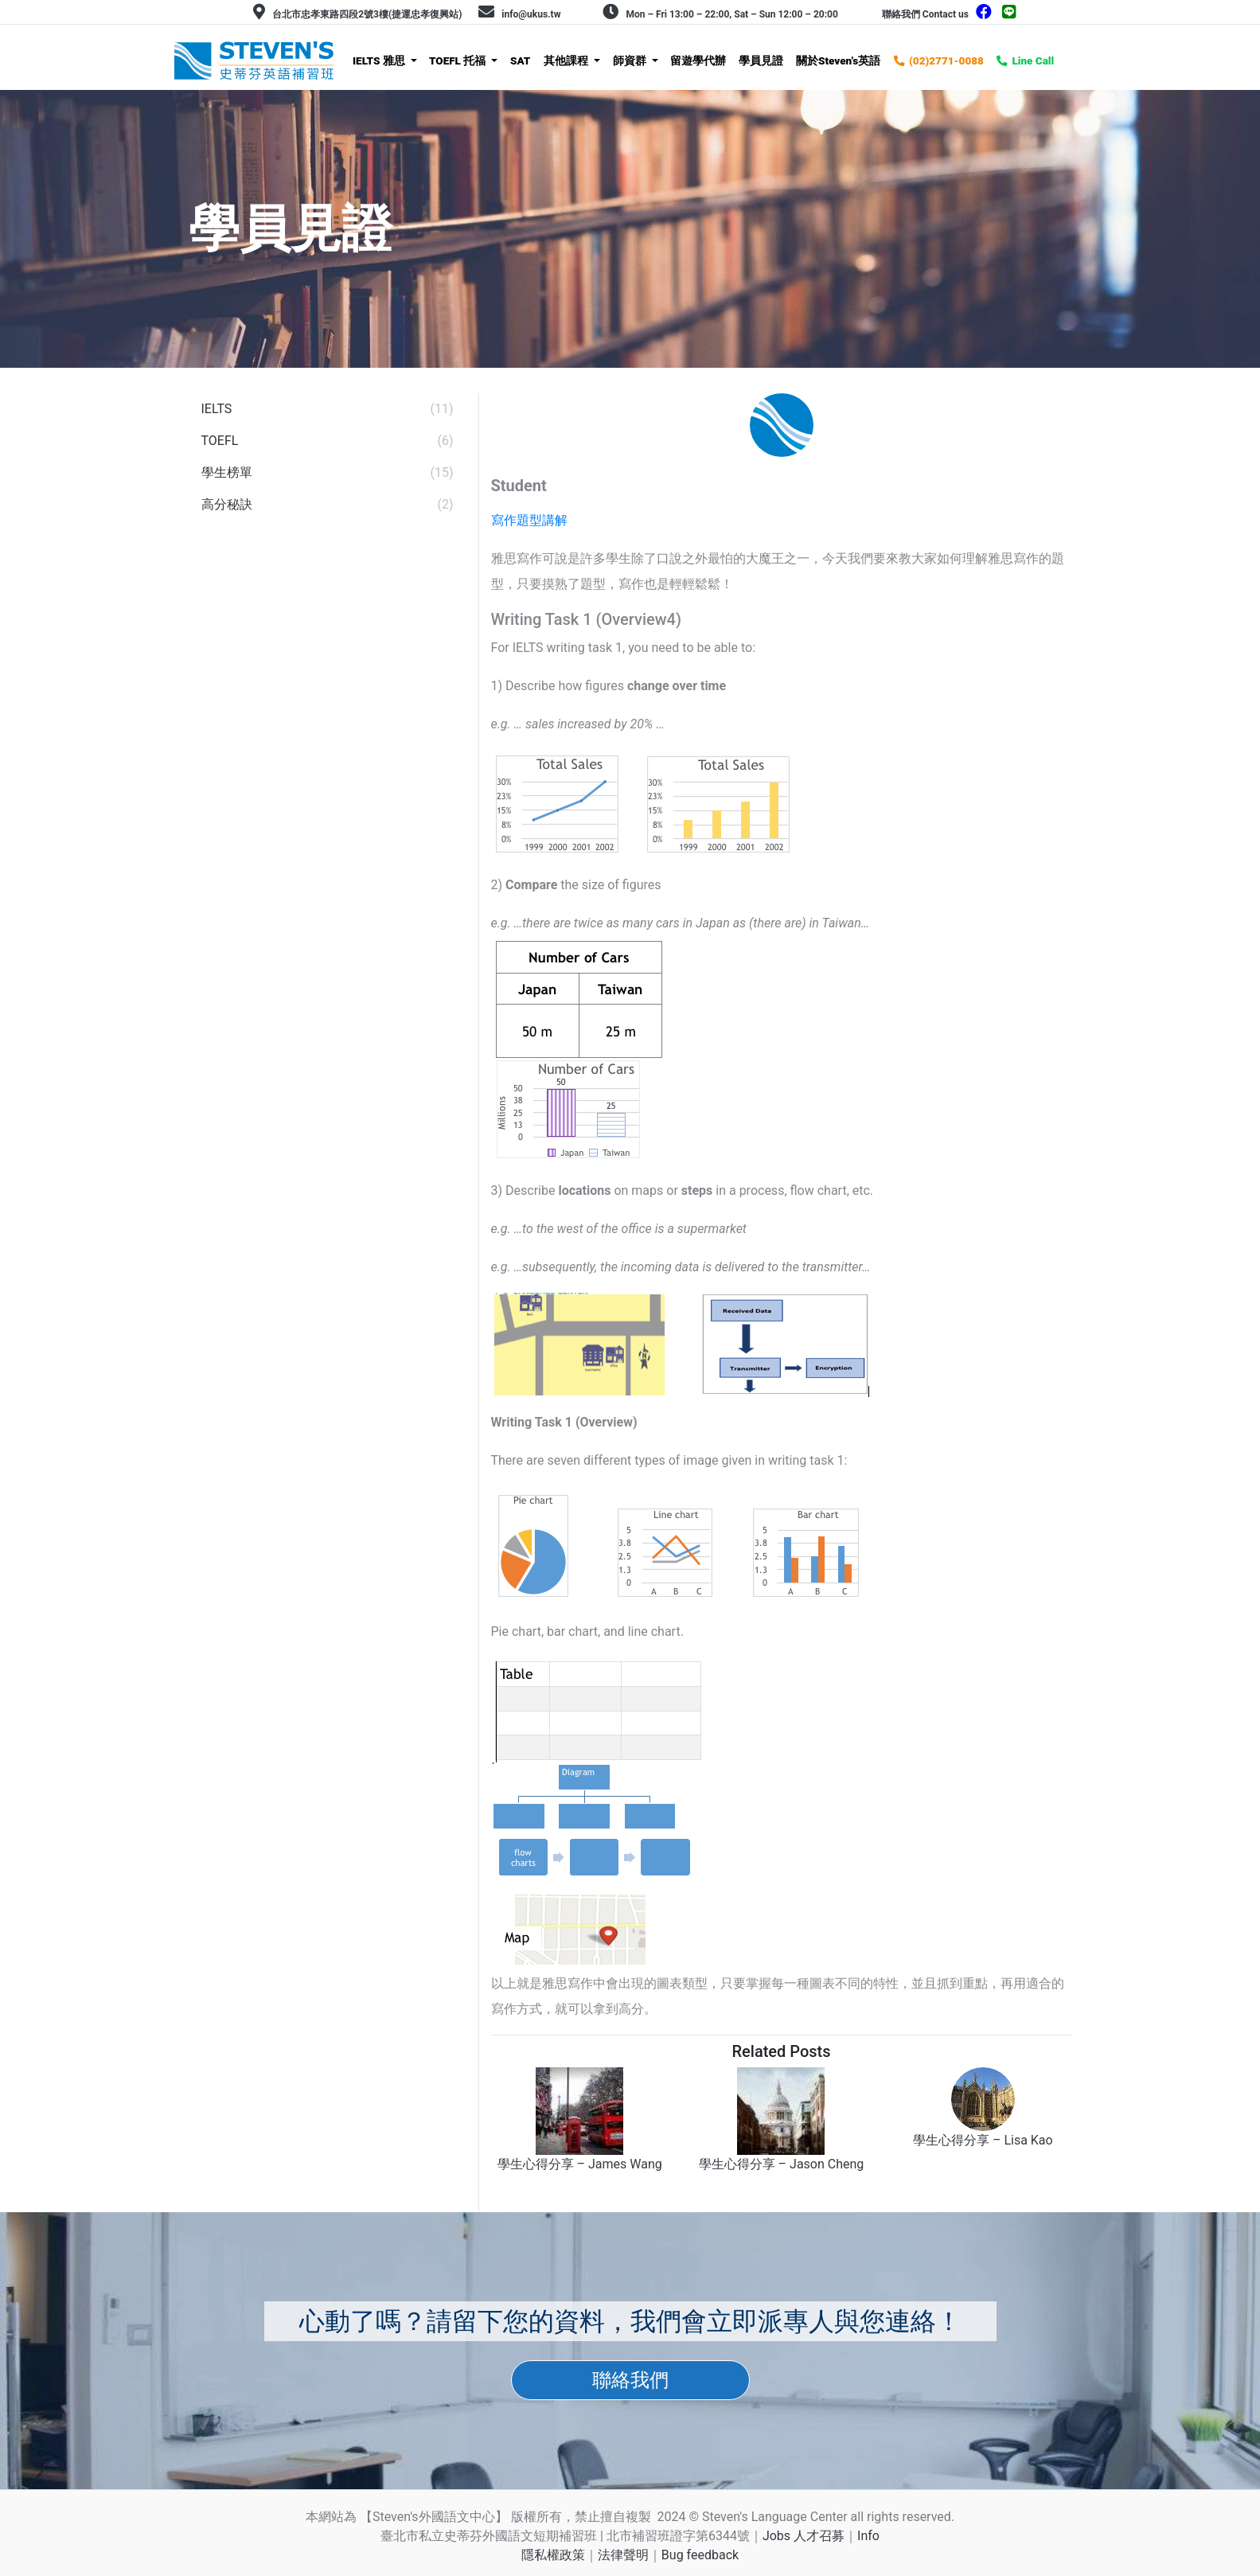 The height and width of the screenshot is (2576, 1260). Describe the element at coordinates (459, 60) in the screenshot. I see `TOEFL 托福 [button]` at that location.